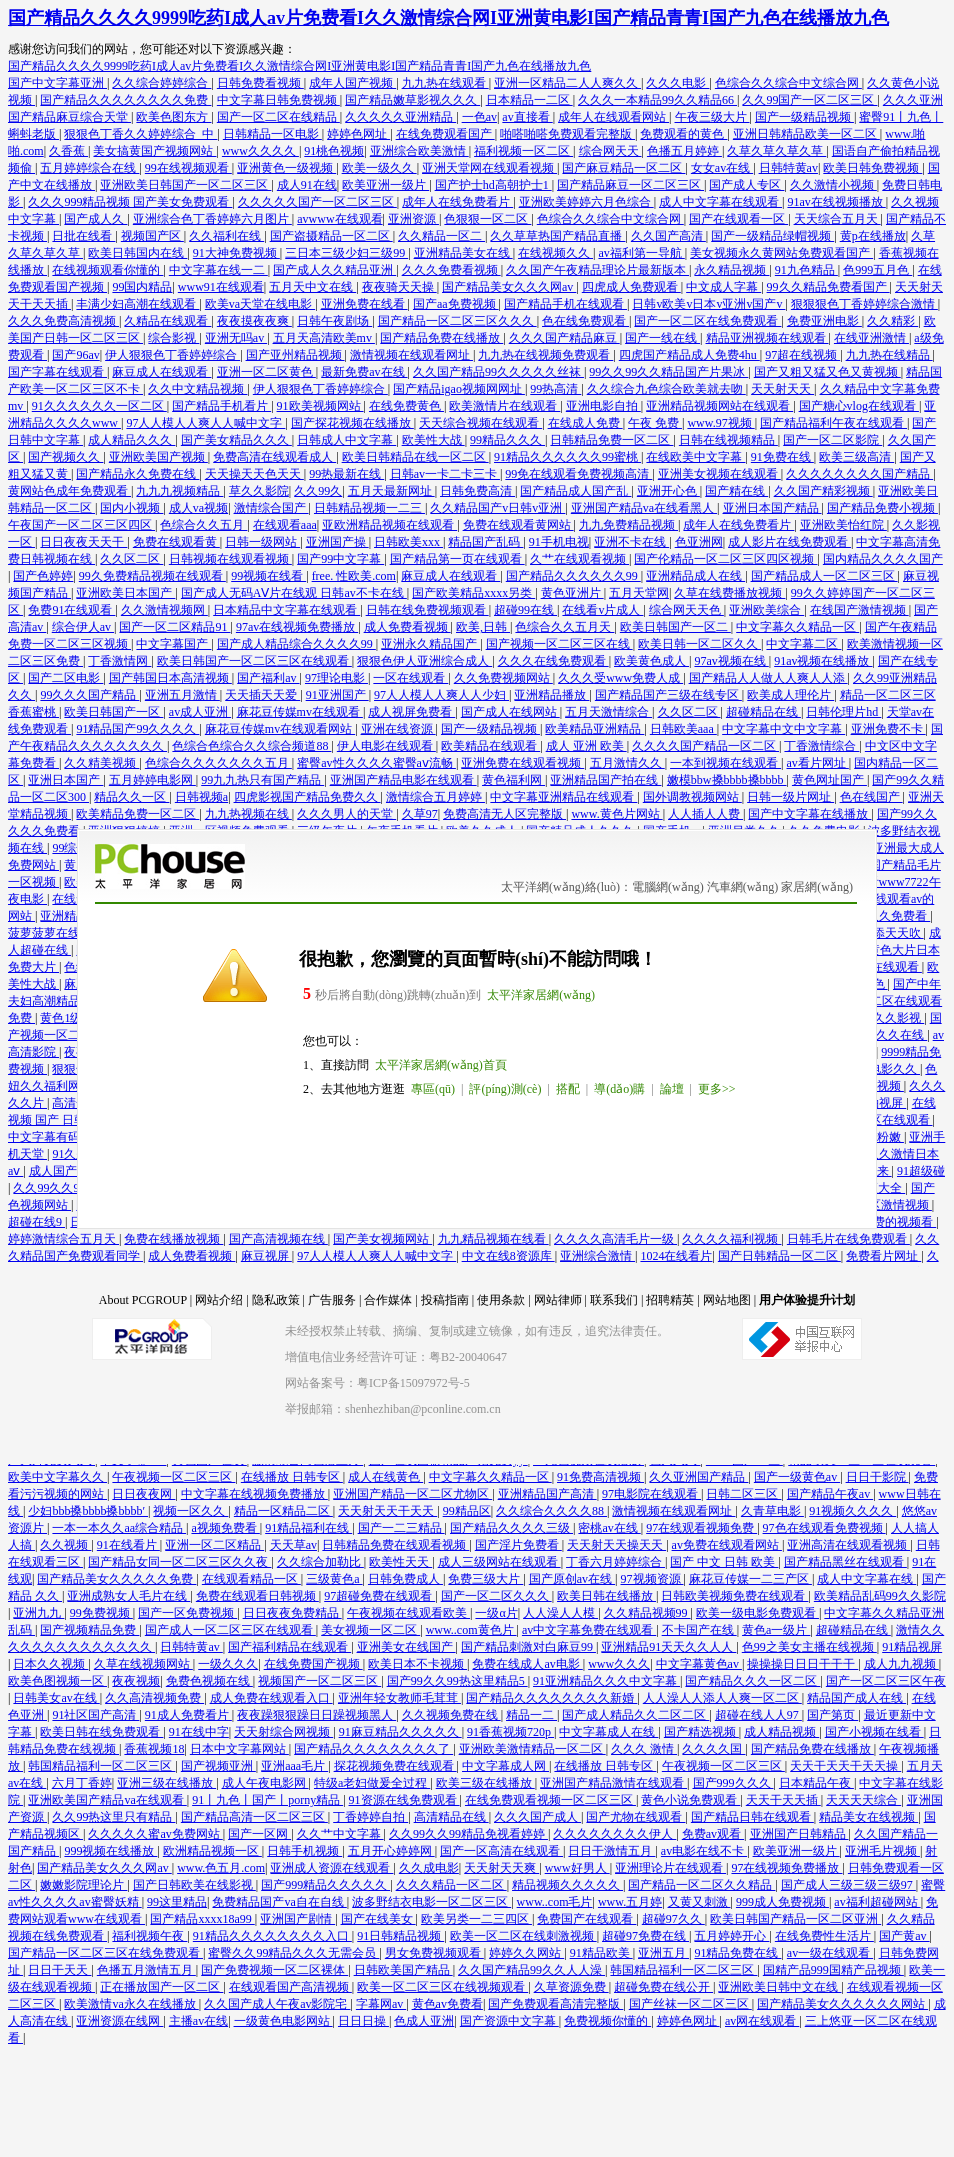 This screenshot has width=954, height=2157. What do you see at coordinates (821, 746) in the screenshot?
I see `丁香激情综合` at bounding box center [821, 746].